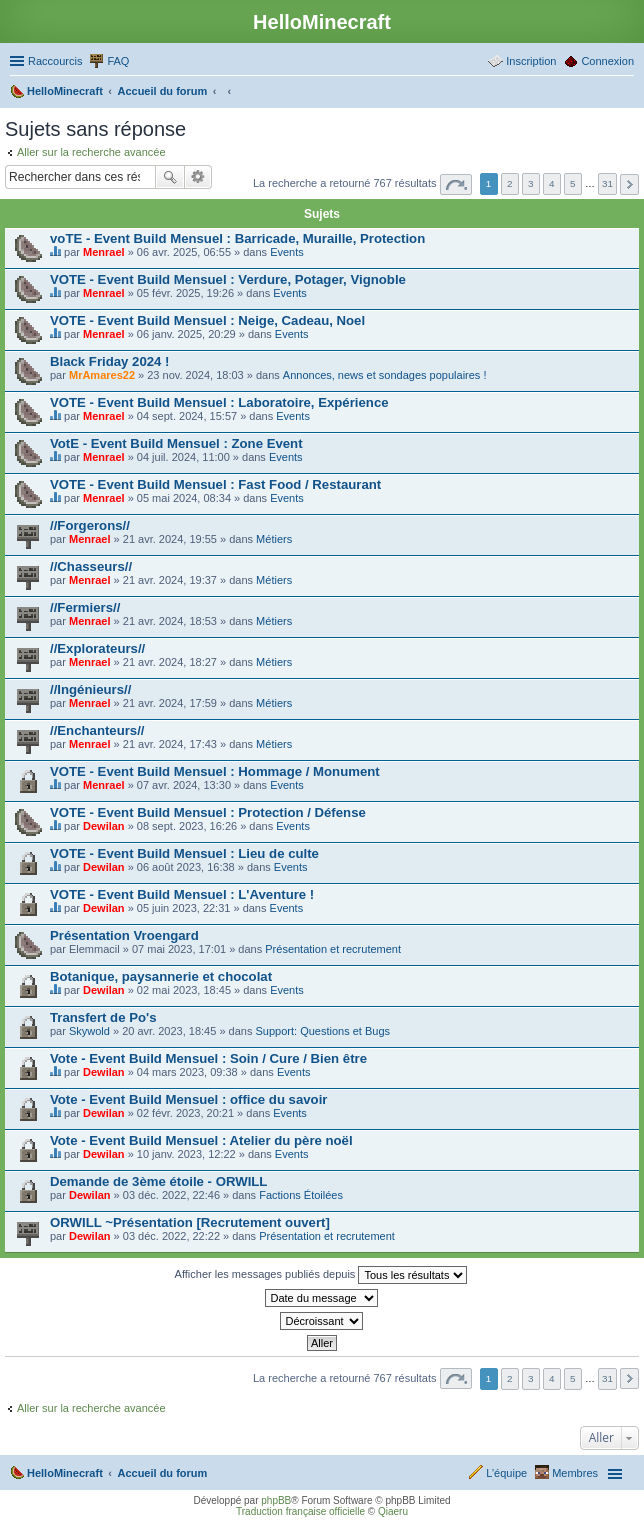  What do you see at coordinates (531, 61) in the screenshot?
I see `Inscription [menuitem]` at bounding box center [531, 61].